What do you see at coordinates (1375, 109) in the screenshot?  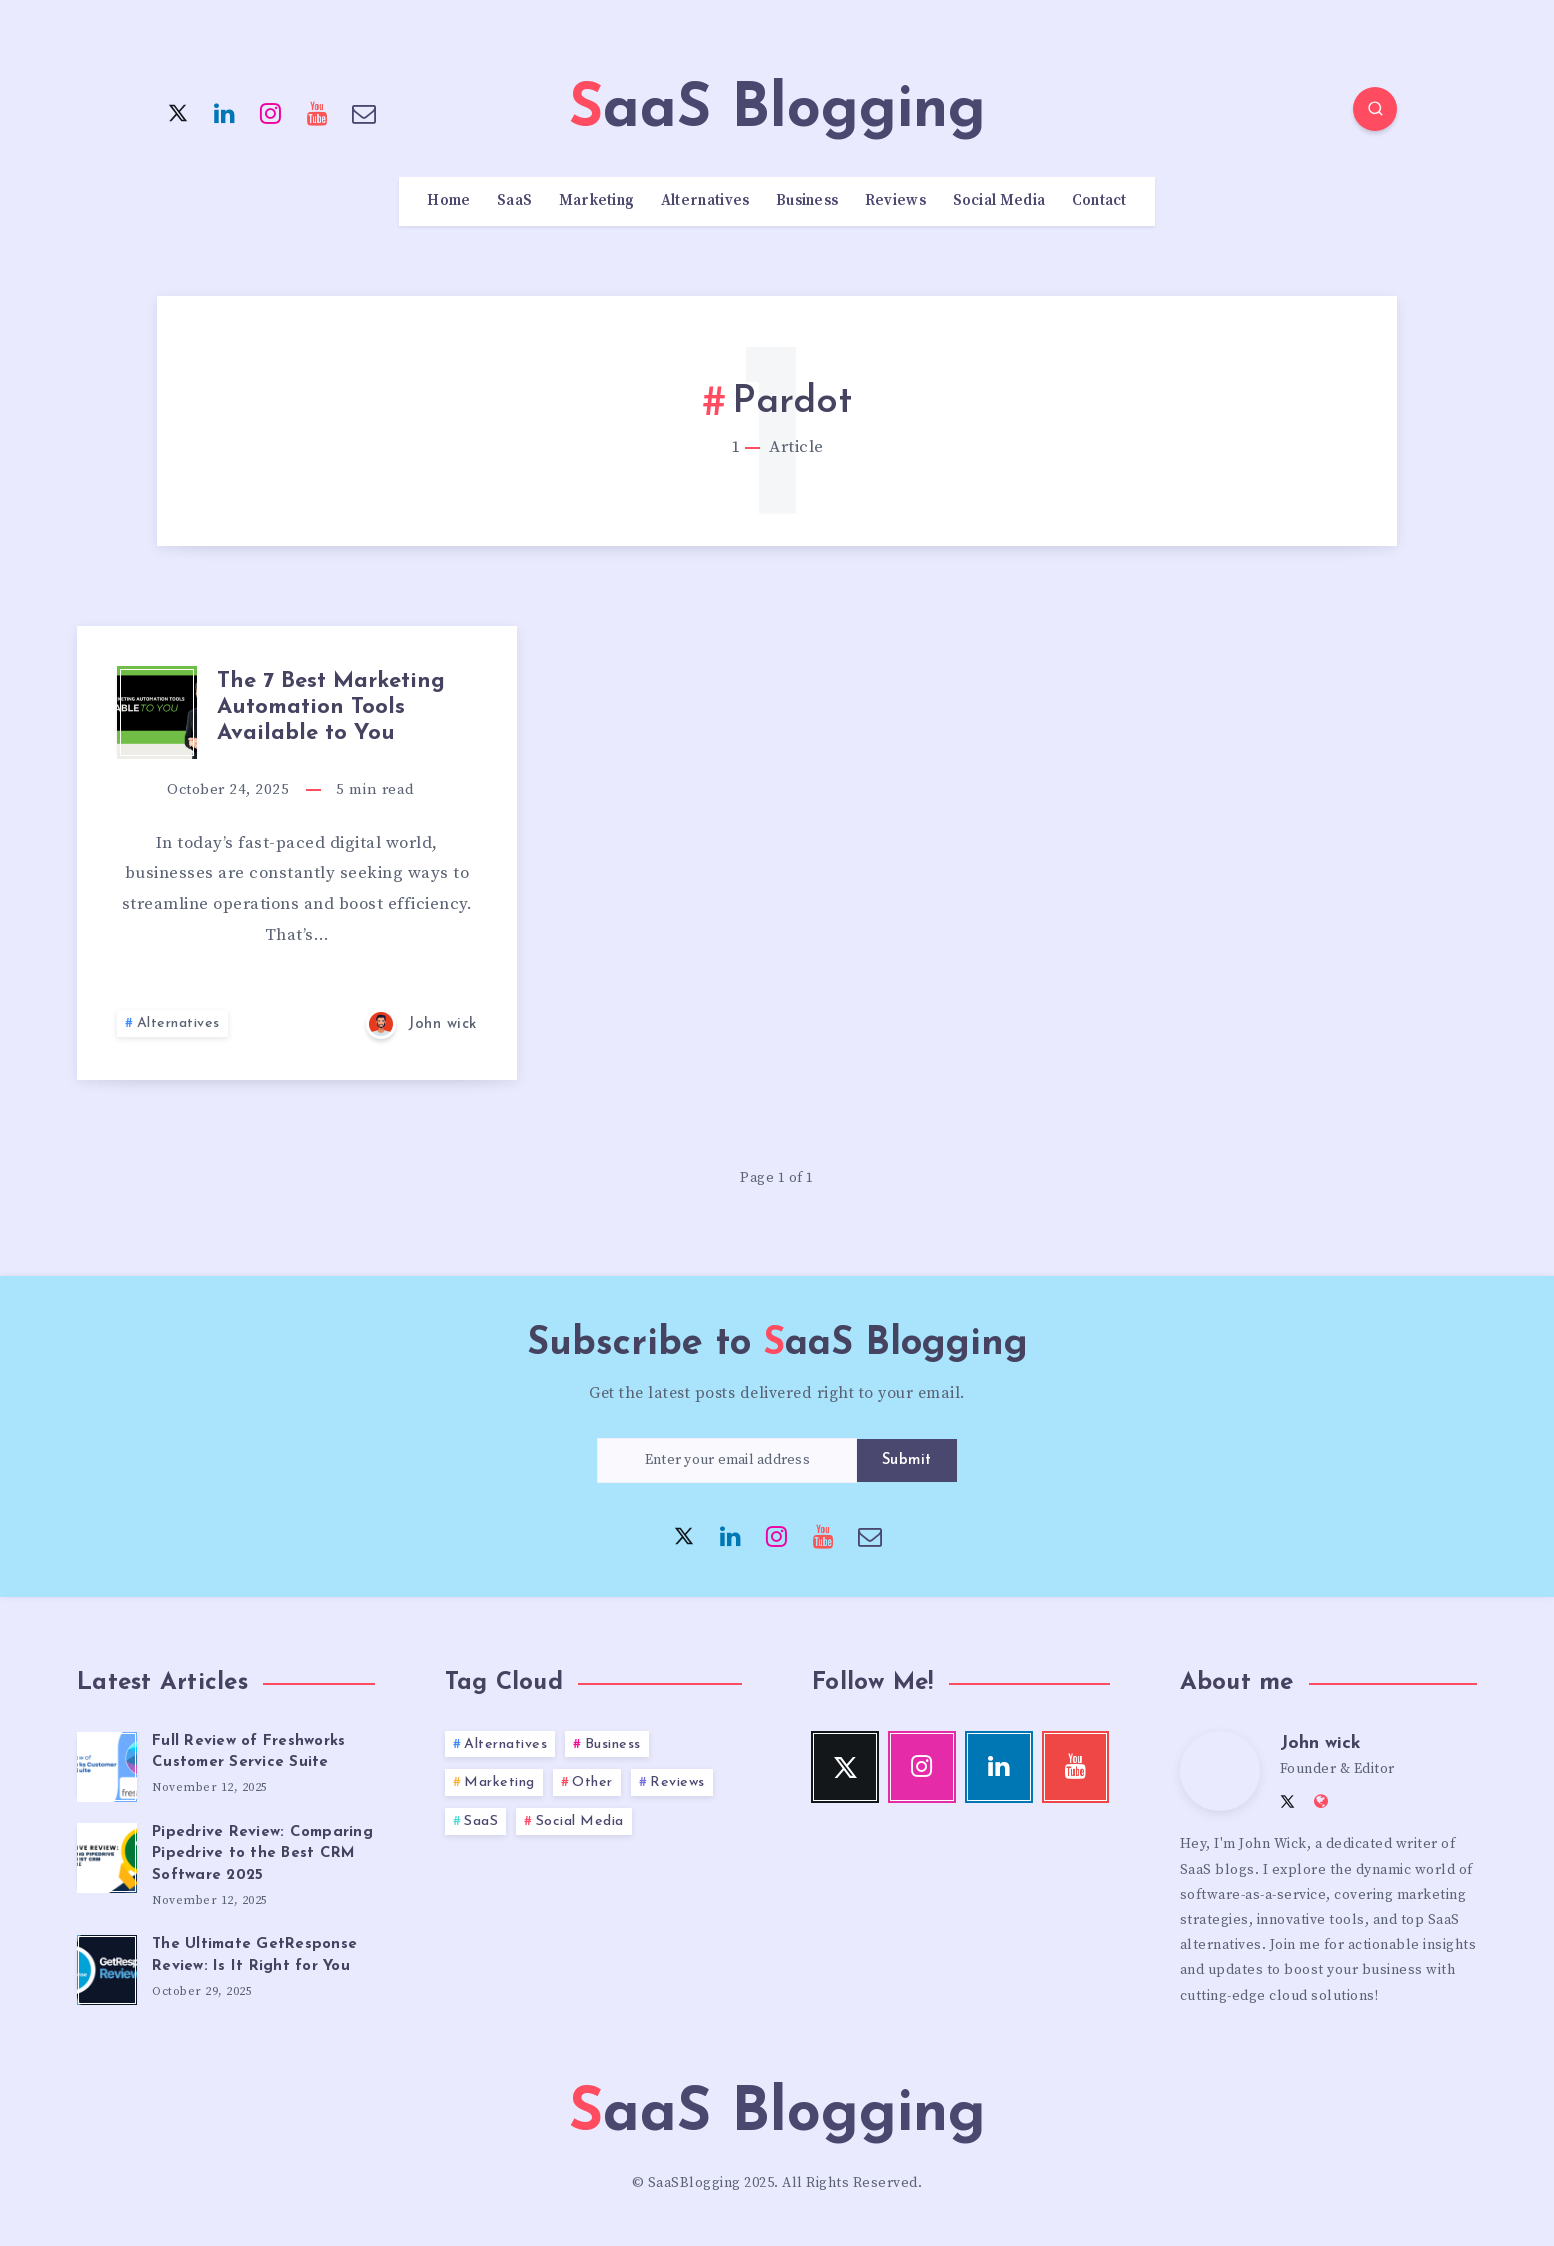 I see `[Search]` at bounding box center [1375, 109].